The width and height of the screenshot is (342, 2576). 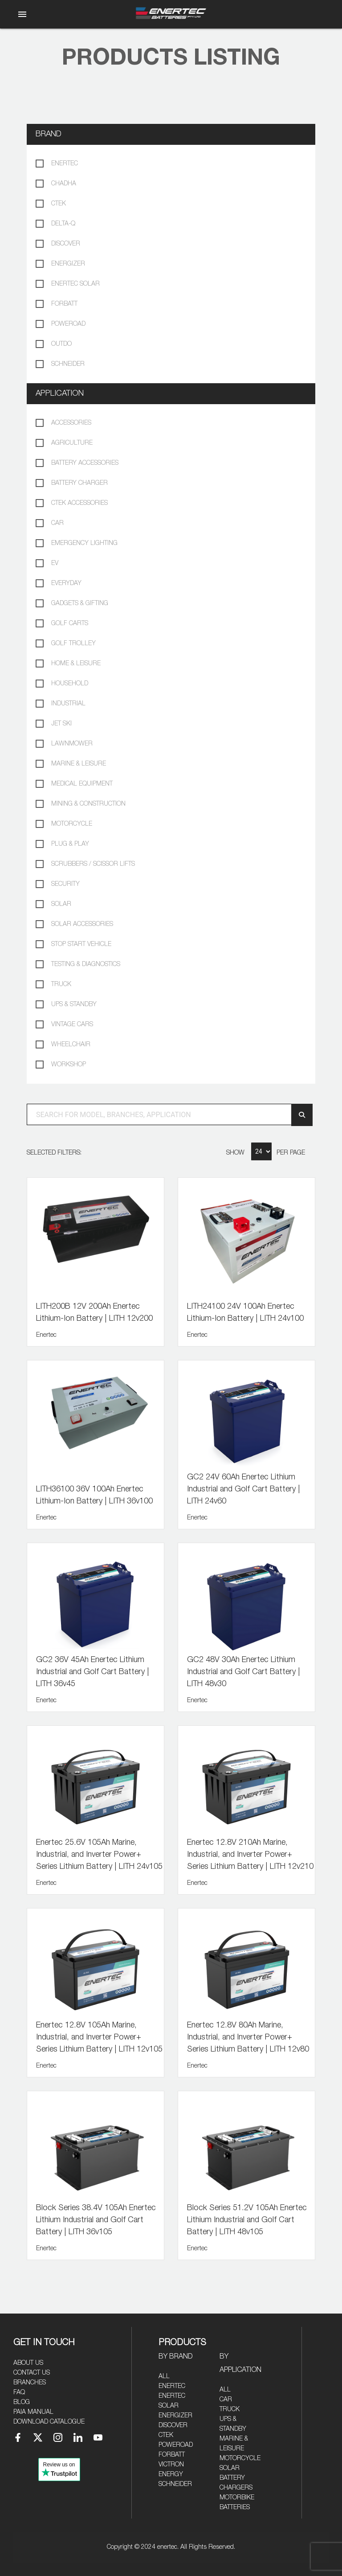 I want to click on About Us, so click(x=28, y=2363).